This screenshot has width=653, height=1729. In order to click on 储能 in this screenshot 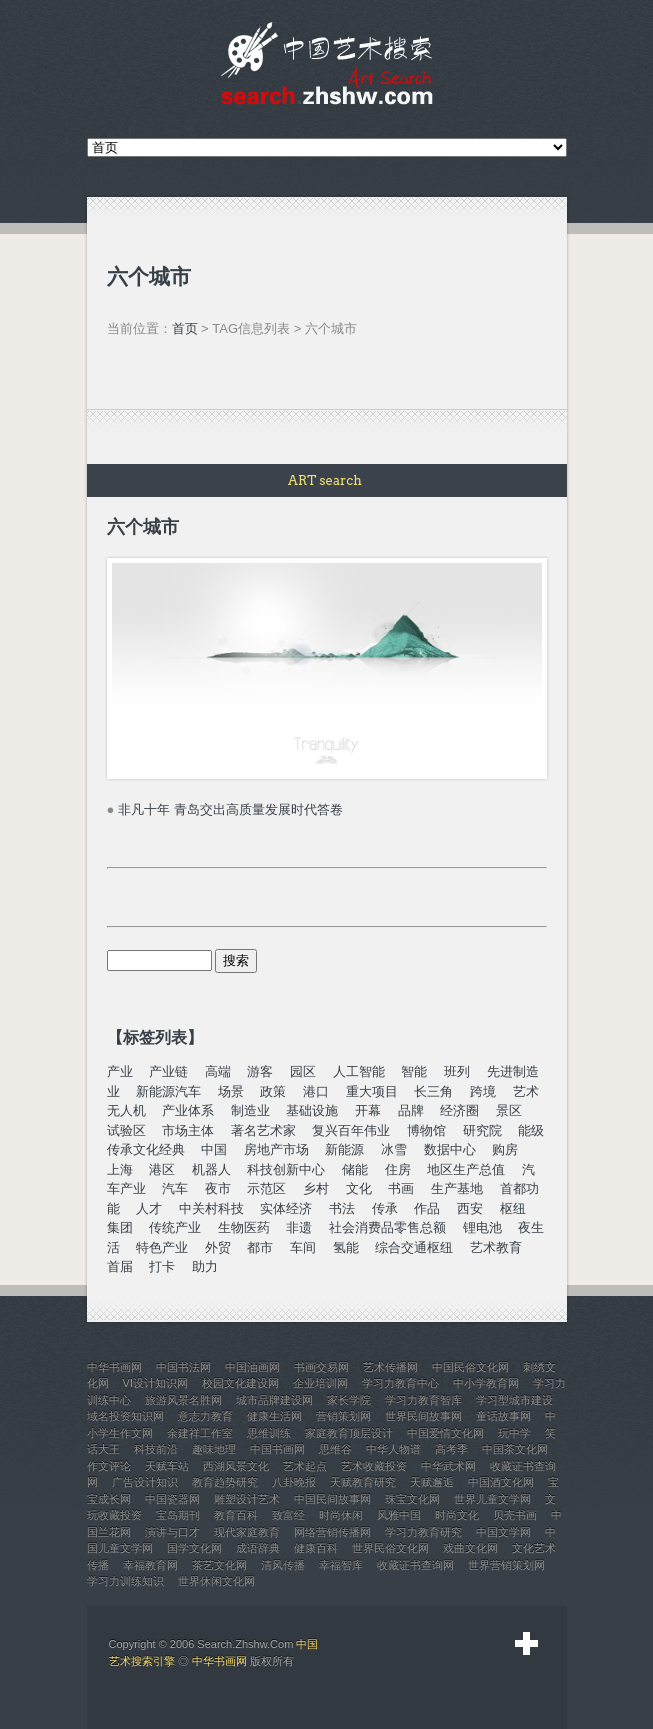, I will do `click(355, 1169)`.